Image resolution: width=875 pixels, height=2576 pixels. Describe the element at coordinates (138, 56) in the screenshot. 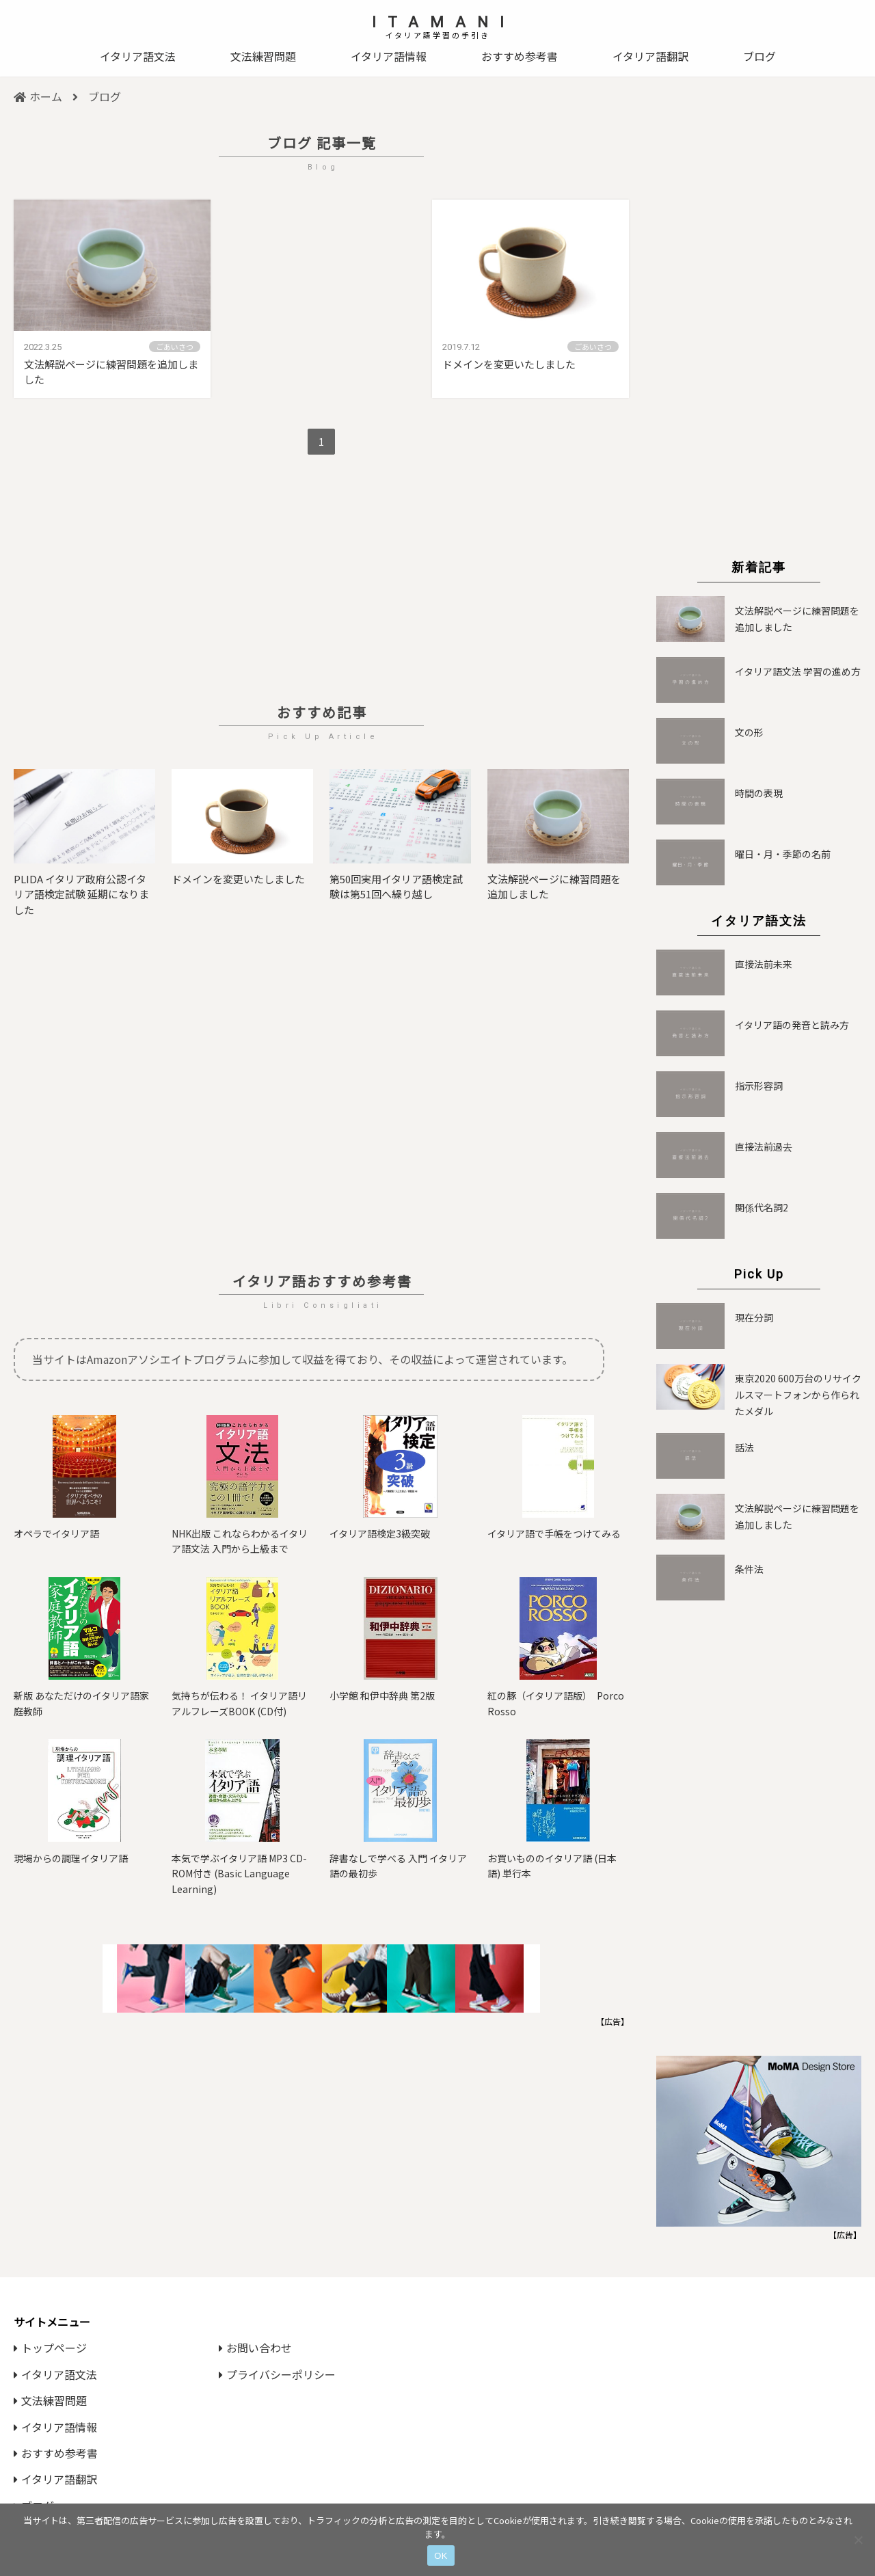

I see `イタリア語文法` at that location.